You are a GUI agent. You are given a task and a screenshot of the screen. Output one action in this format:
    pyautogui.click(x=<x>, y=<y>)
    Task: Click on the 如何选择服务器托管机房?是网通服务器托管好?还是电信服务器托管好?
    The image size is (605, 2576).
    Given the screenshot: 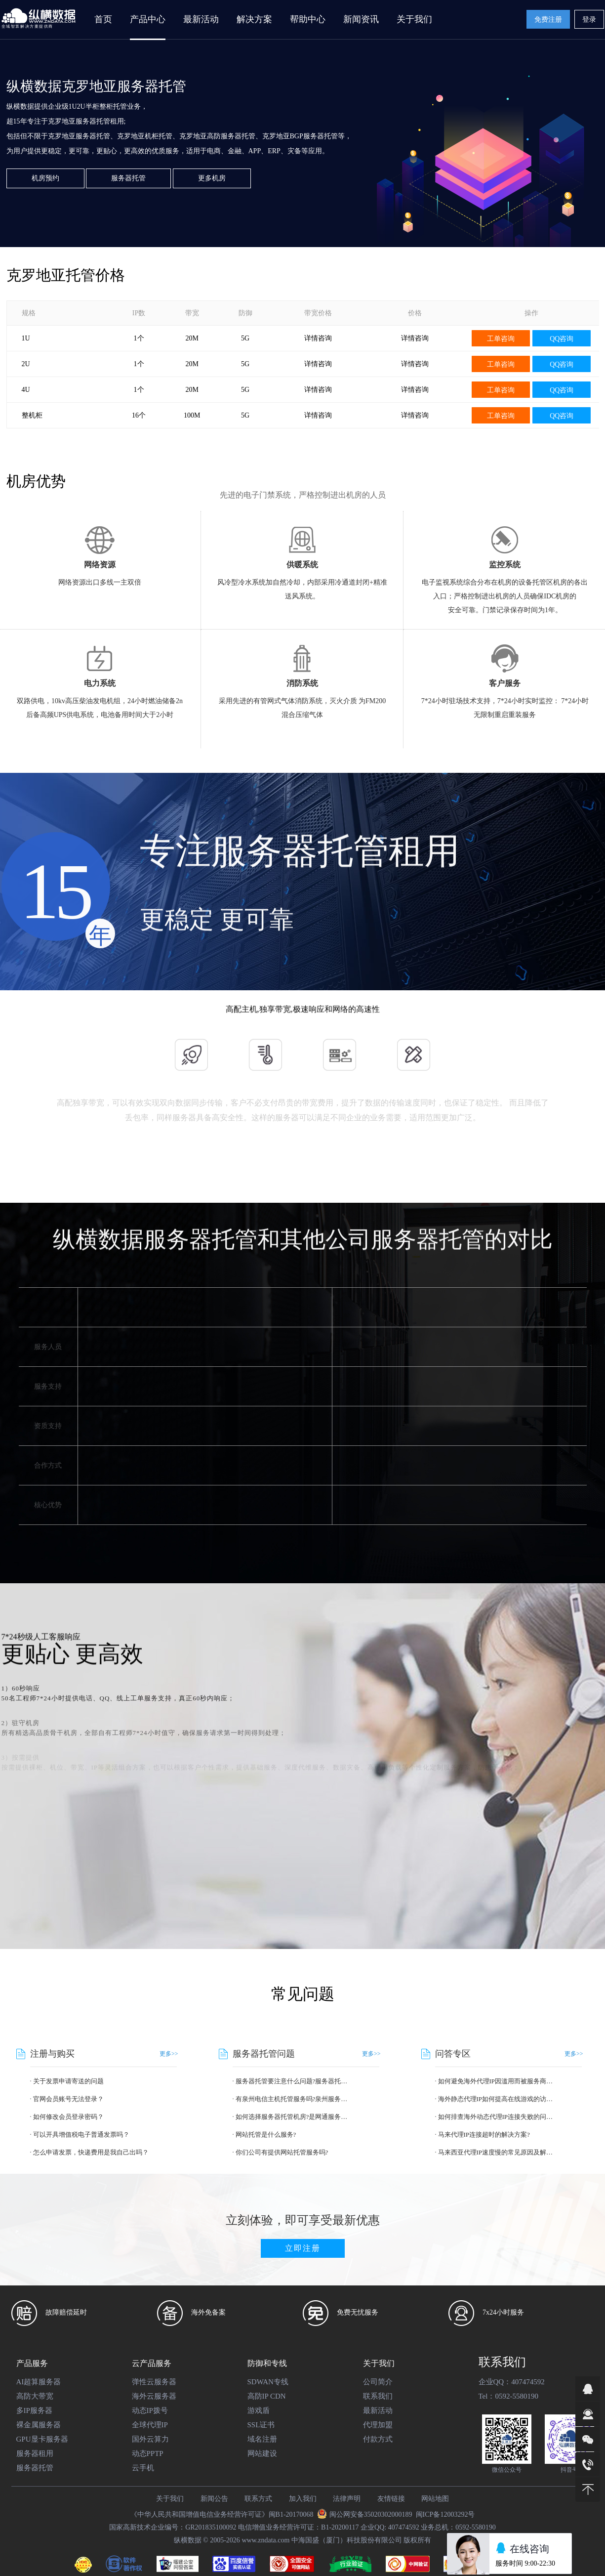 What is the action you would take?
    pyautogui.click(x=293, y=2116)
    